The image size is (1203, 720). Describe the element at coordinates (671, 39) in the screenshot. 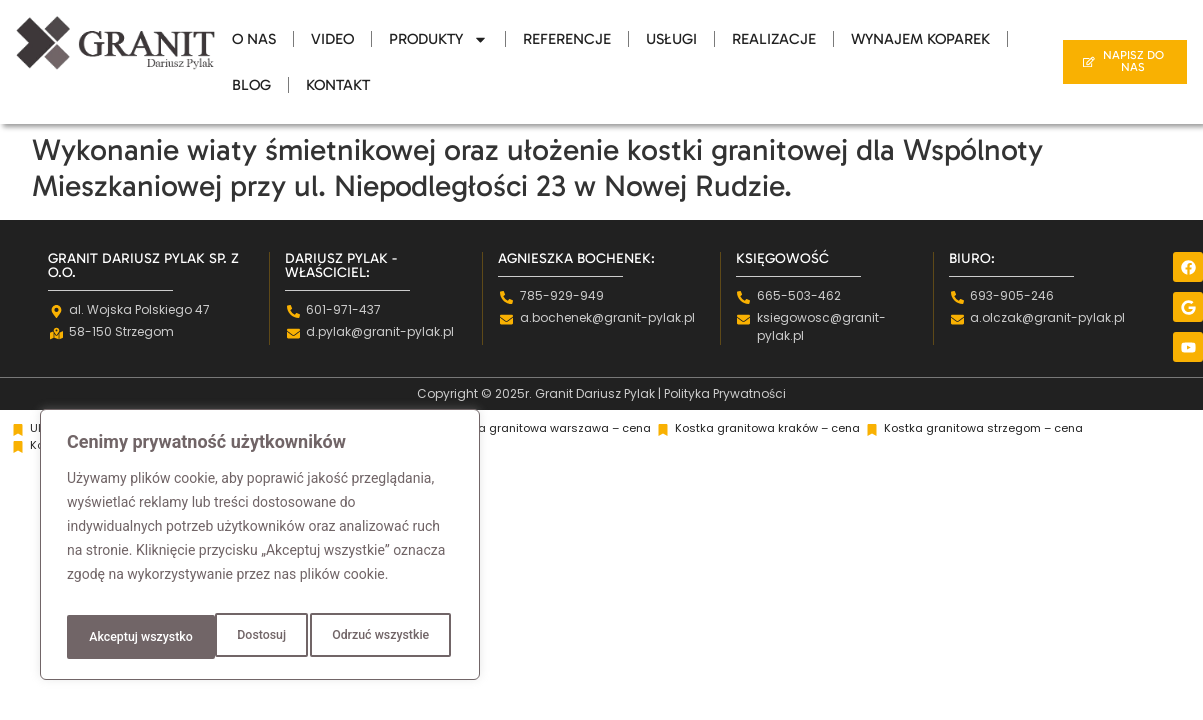

I see `Usługi` at that location.